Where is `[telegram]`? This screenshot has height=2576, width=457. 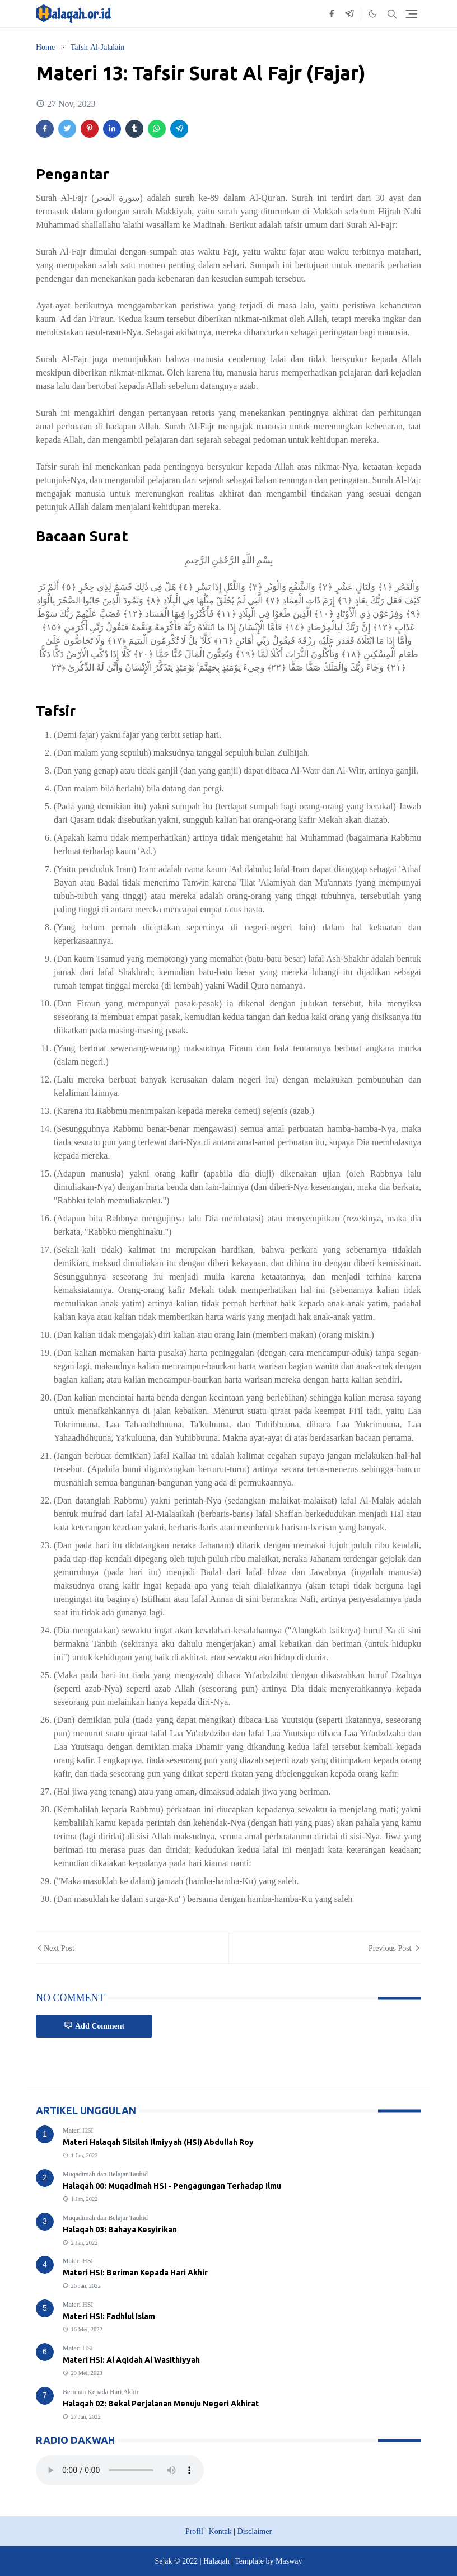 [telegram] is located at coordinates (349, 14).